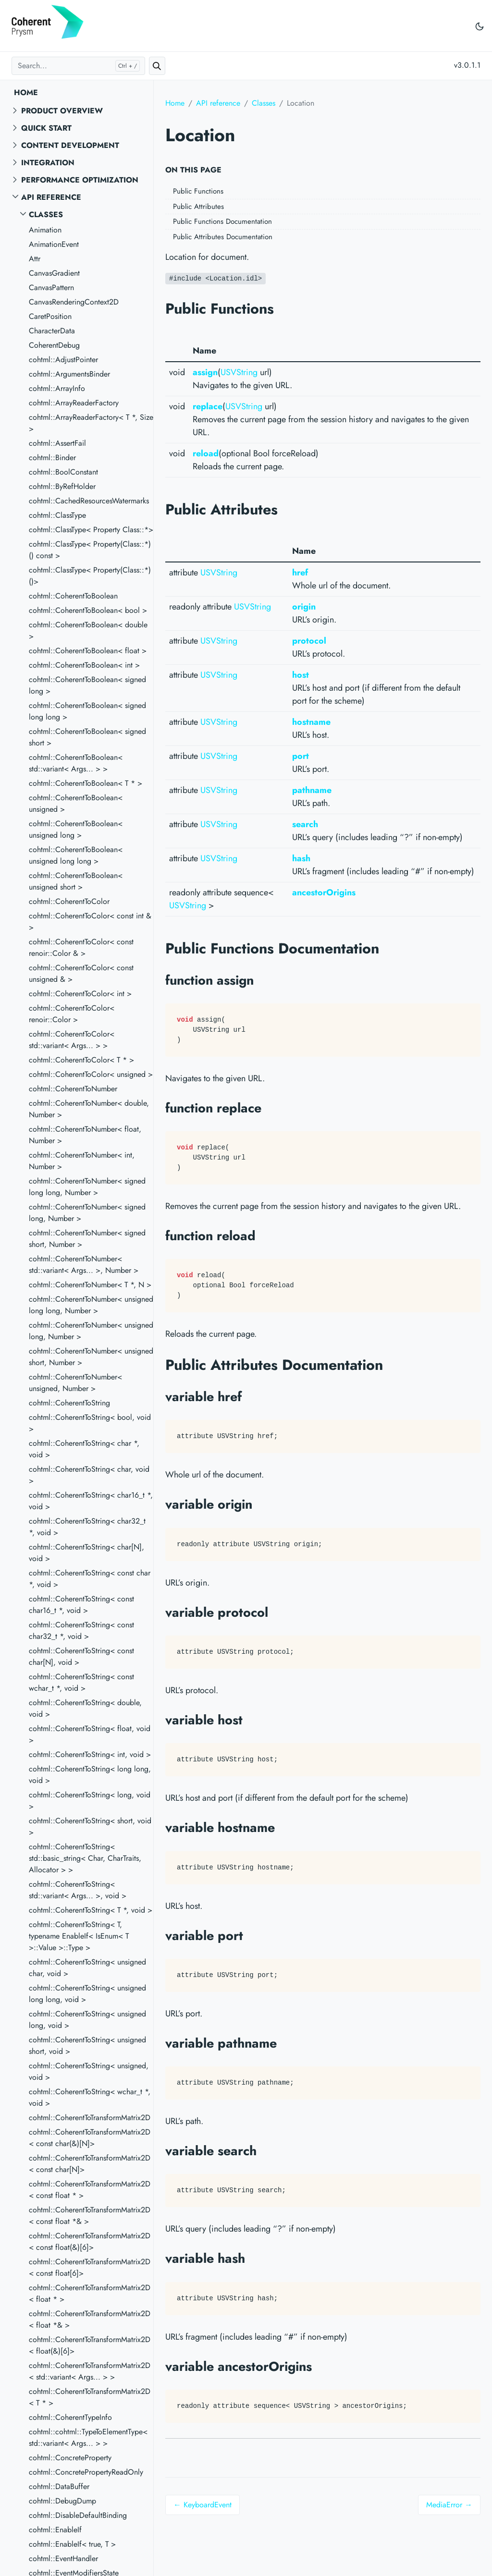  Describe the element at coordinates (54, 244) in the screenshot. I see `AnimationEvent` at that location.